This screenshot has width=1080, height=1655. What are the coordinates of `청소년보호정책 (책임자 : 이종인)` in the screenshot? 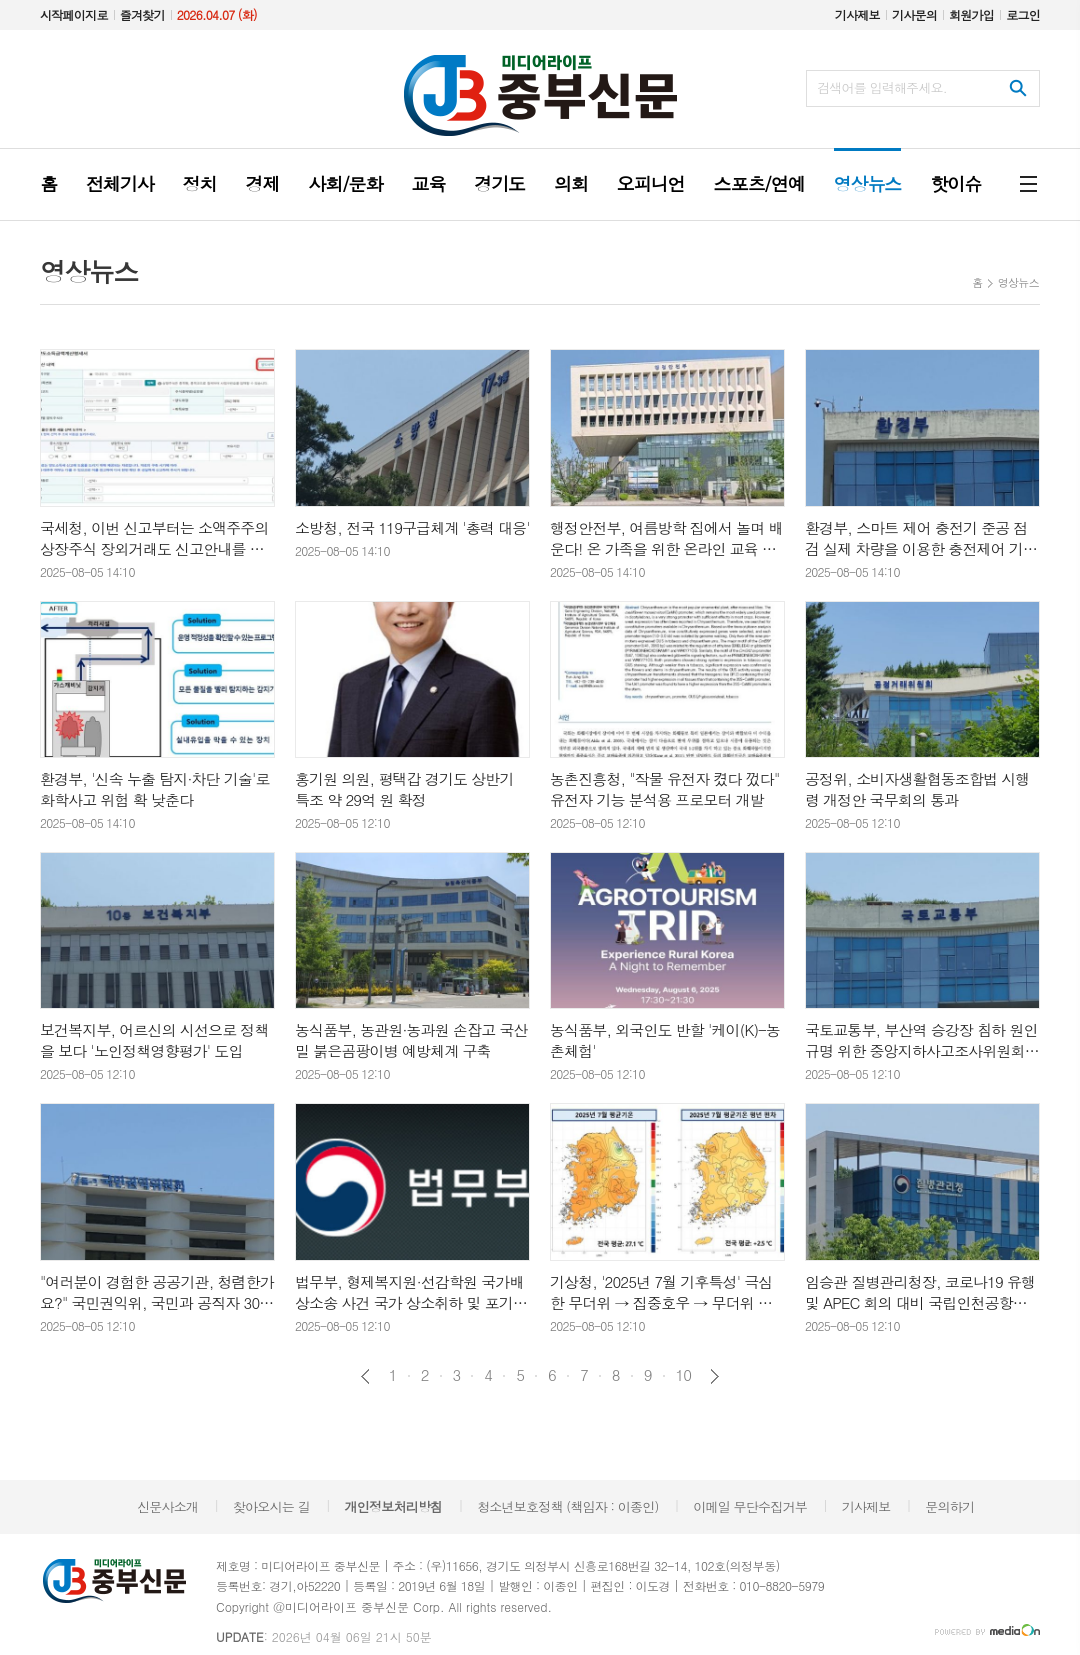 It's located at (567, 1506).